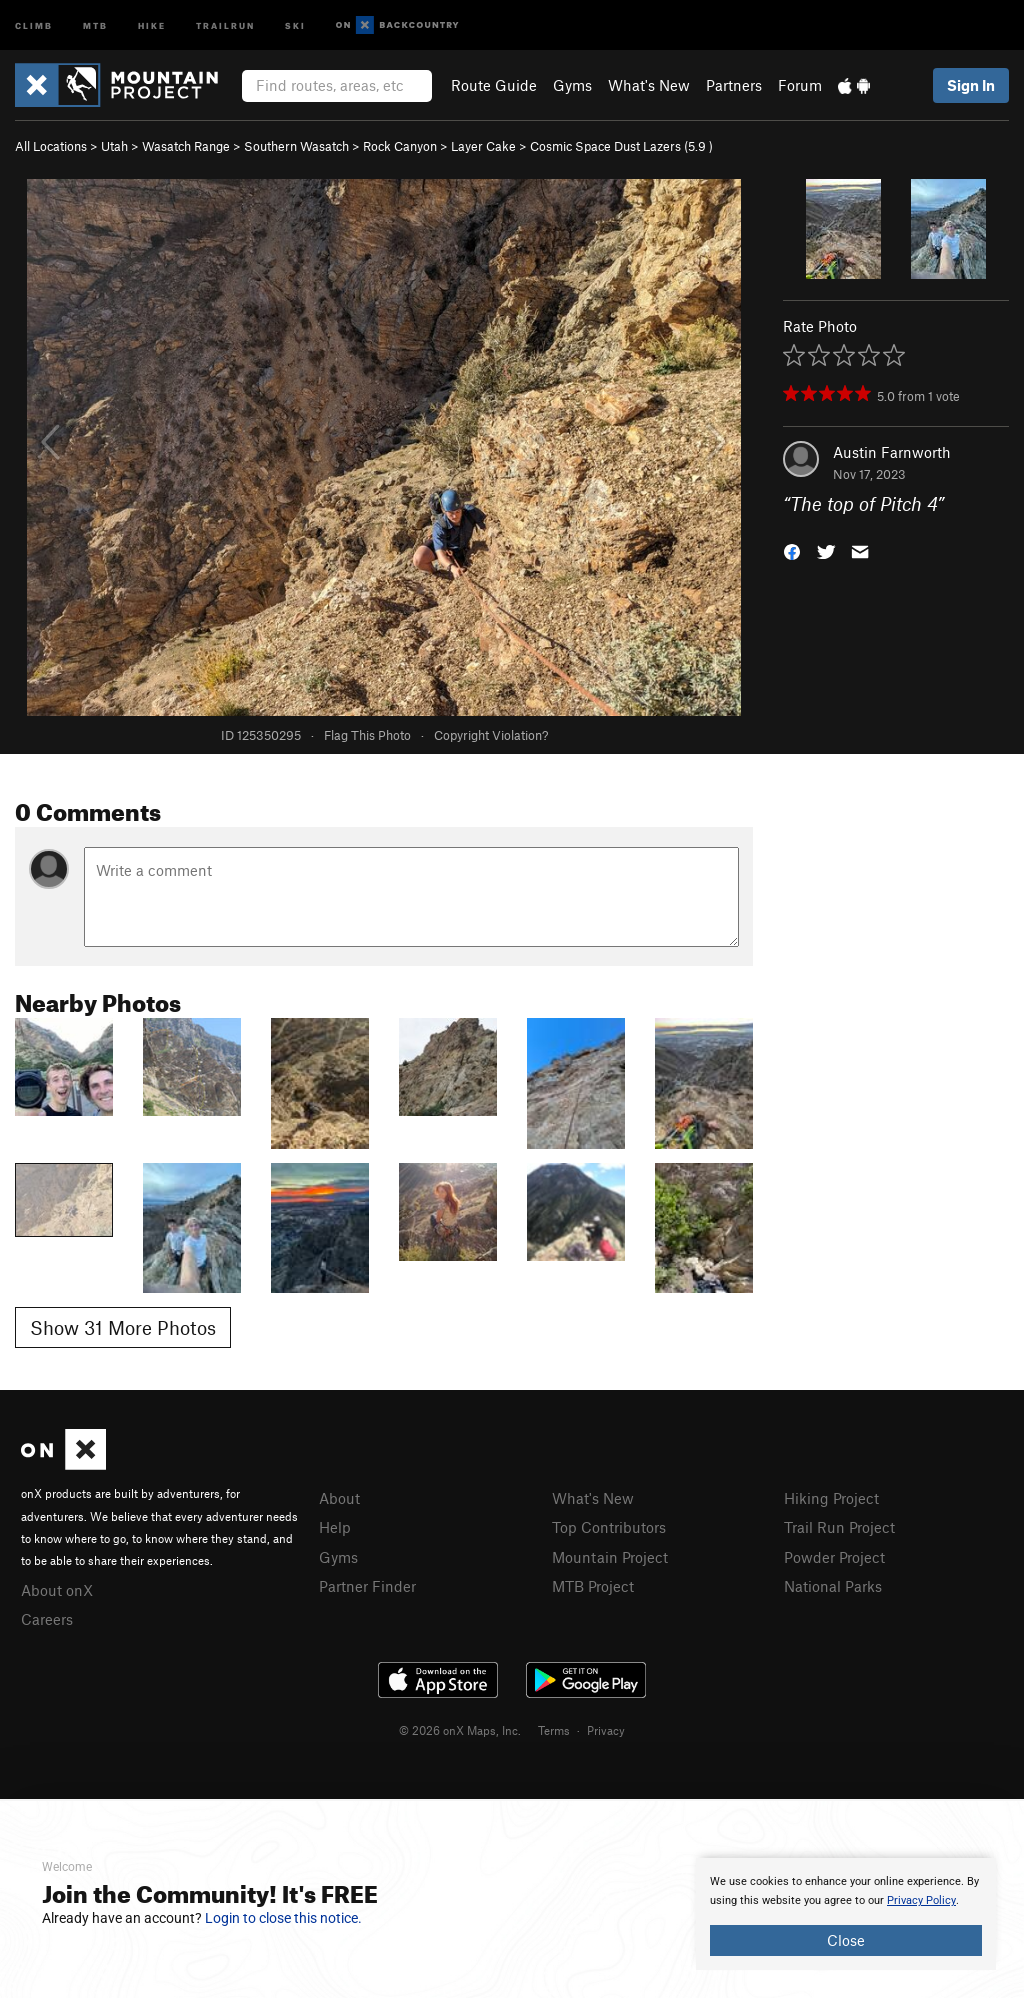  I want to click on National Parks, so click(833, 1586).